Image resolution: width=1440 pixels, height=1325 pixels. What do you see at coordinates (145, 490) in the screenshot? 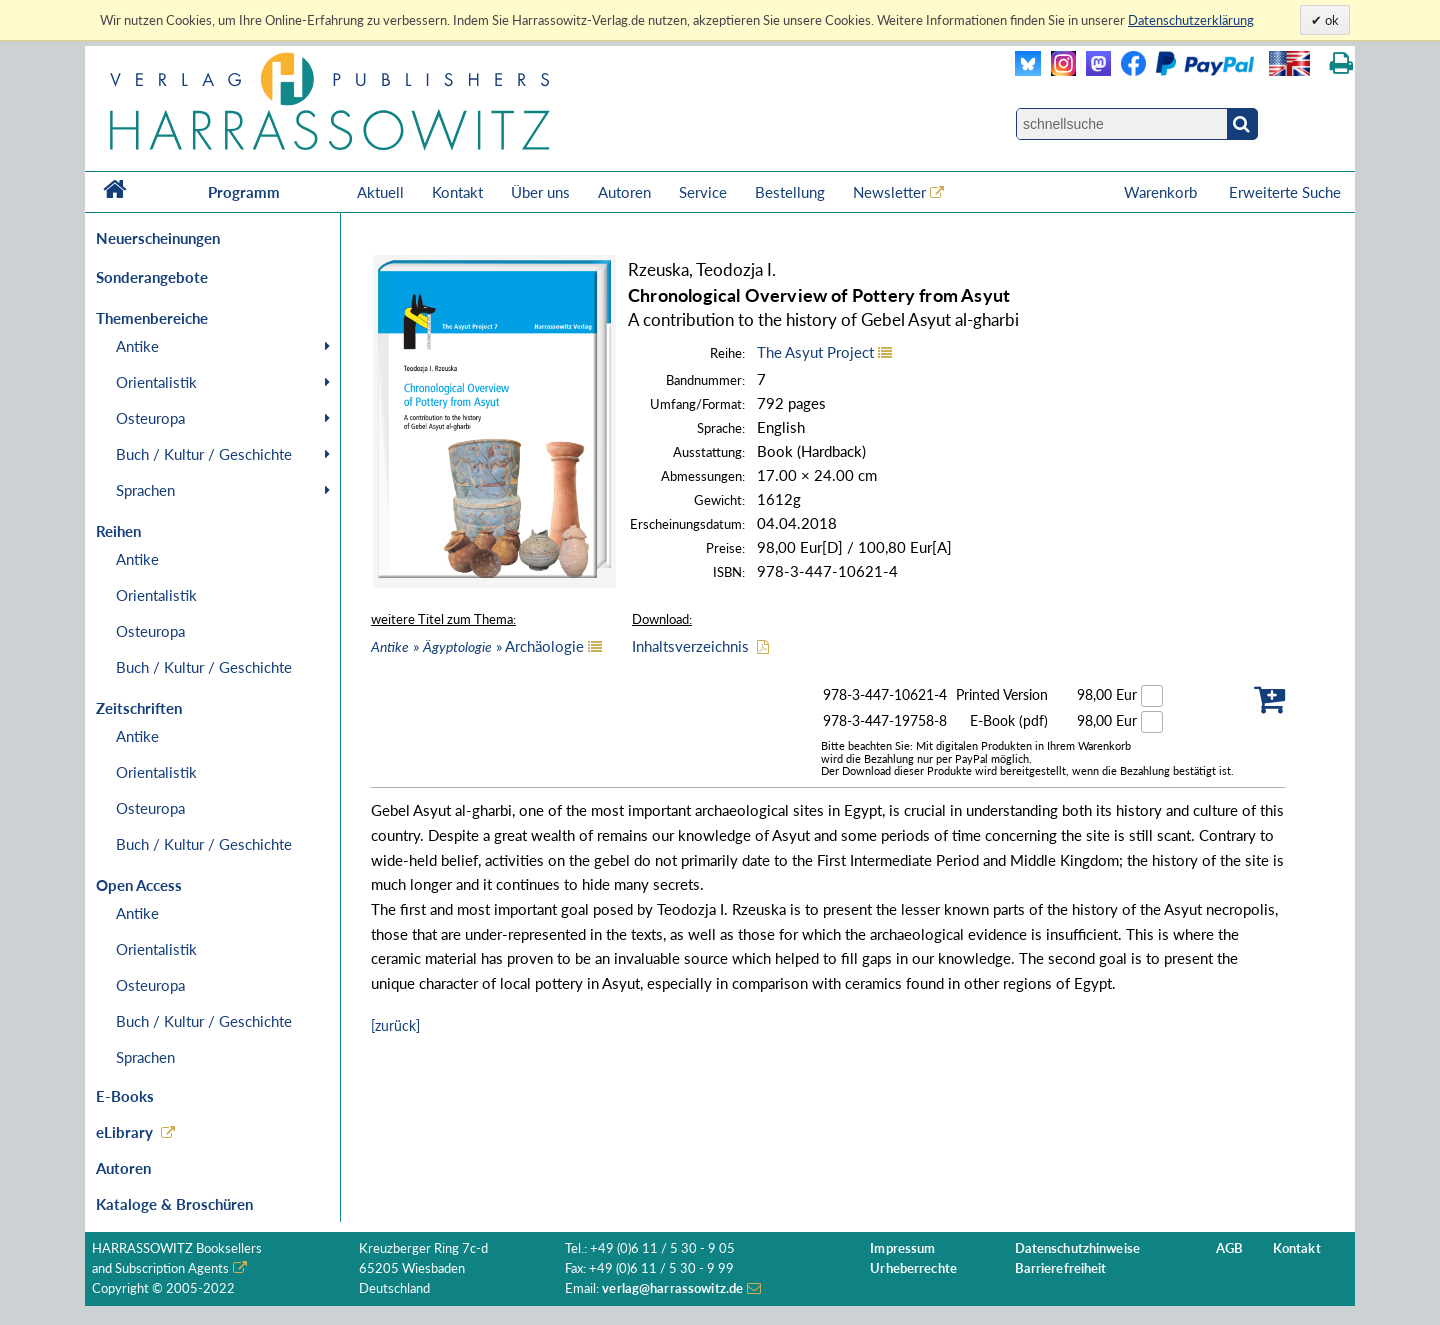
I see `Sprachen` at bounding box center [145, 490].